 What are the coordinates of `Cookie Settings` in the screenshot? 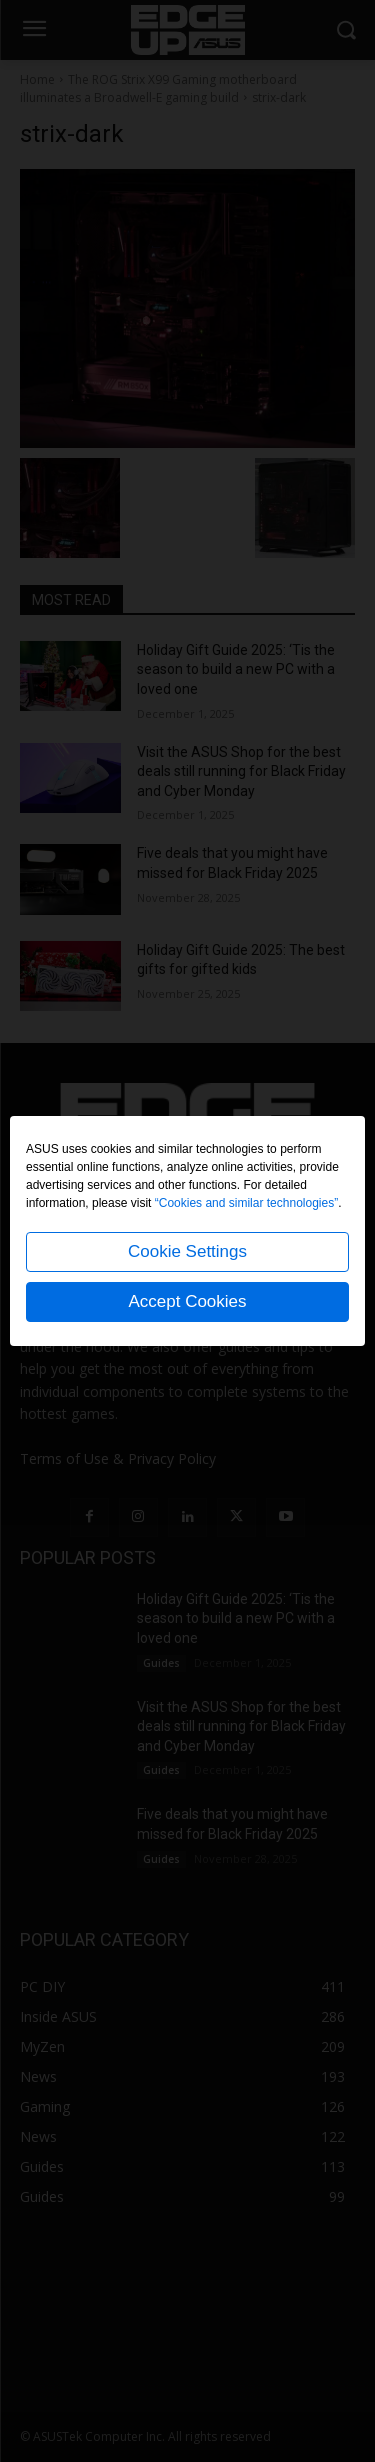 It's located at (187, 1251).